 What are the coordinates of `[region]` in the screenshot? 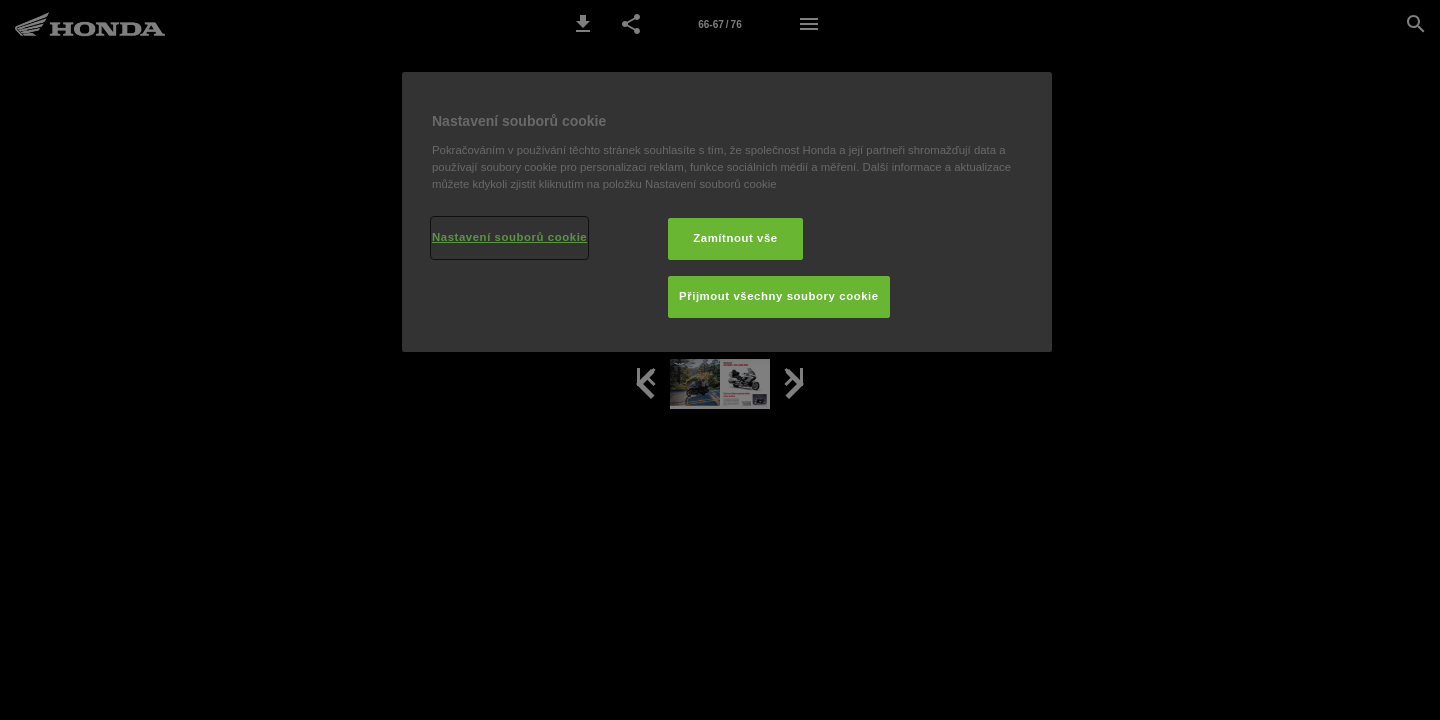 It's located at (727, 212).